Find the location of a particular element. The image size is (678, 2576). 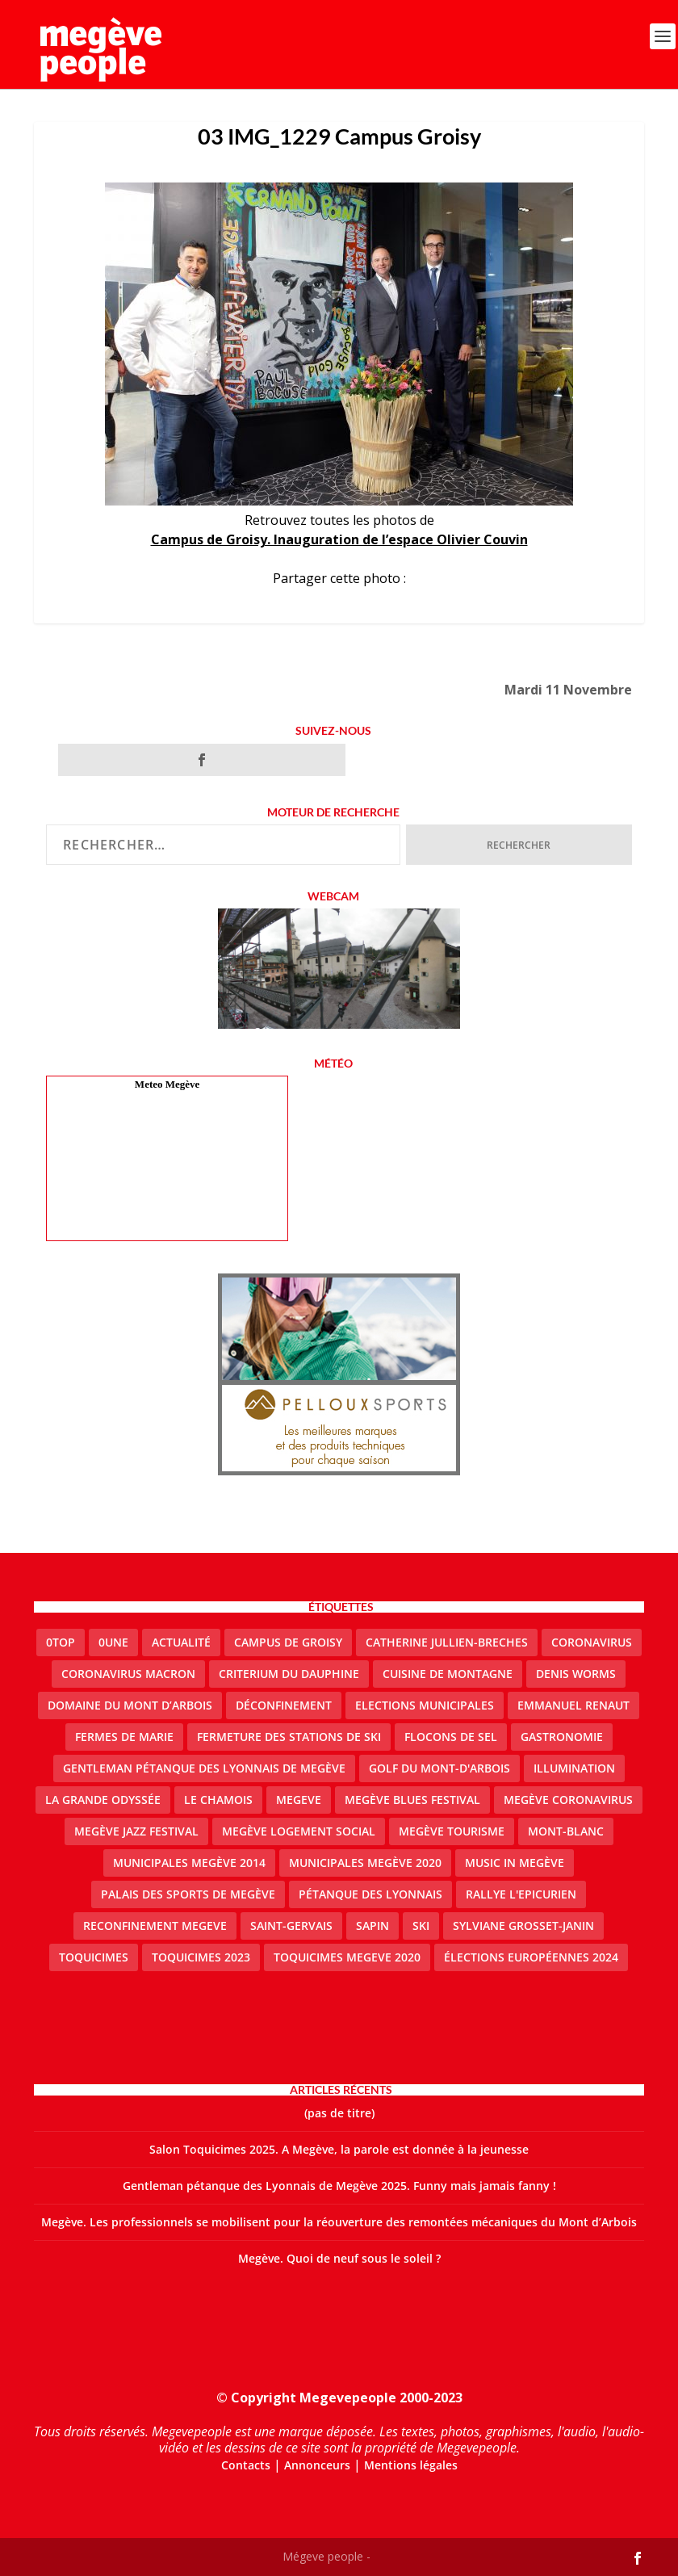

Mont-Blanc [Mont-Blanc (2 éléments)] is located at coordinates (566, 1831).